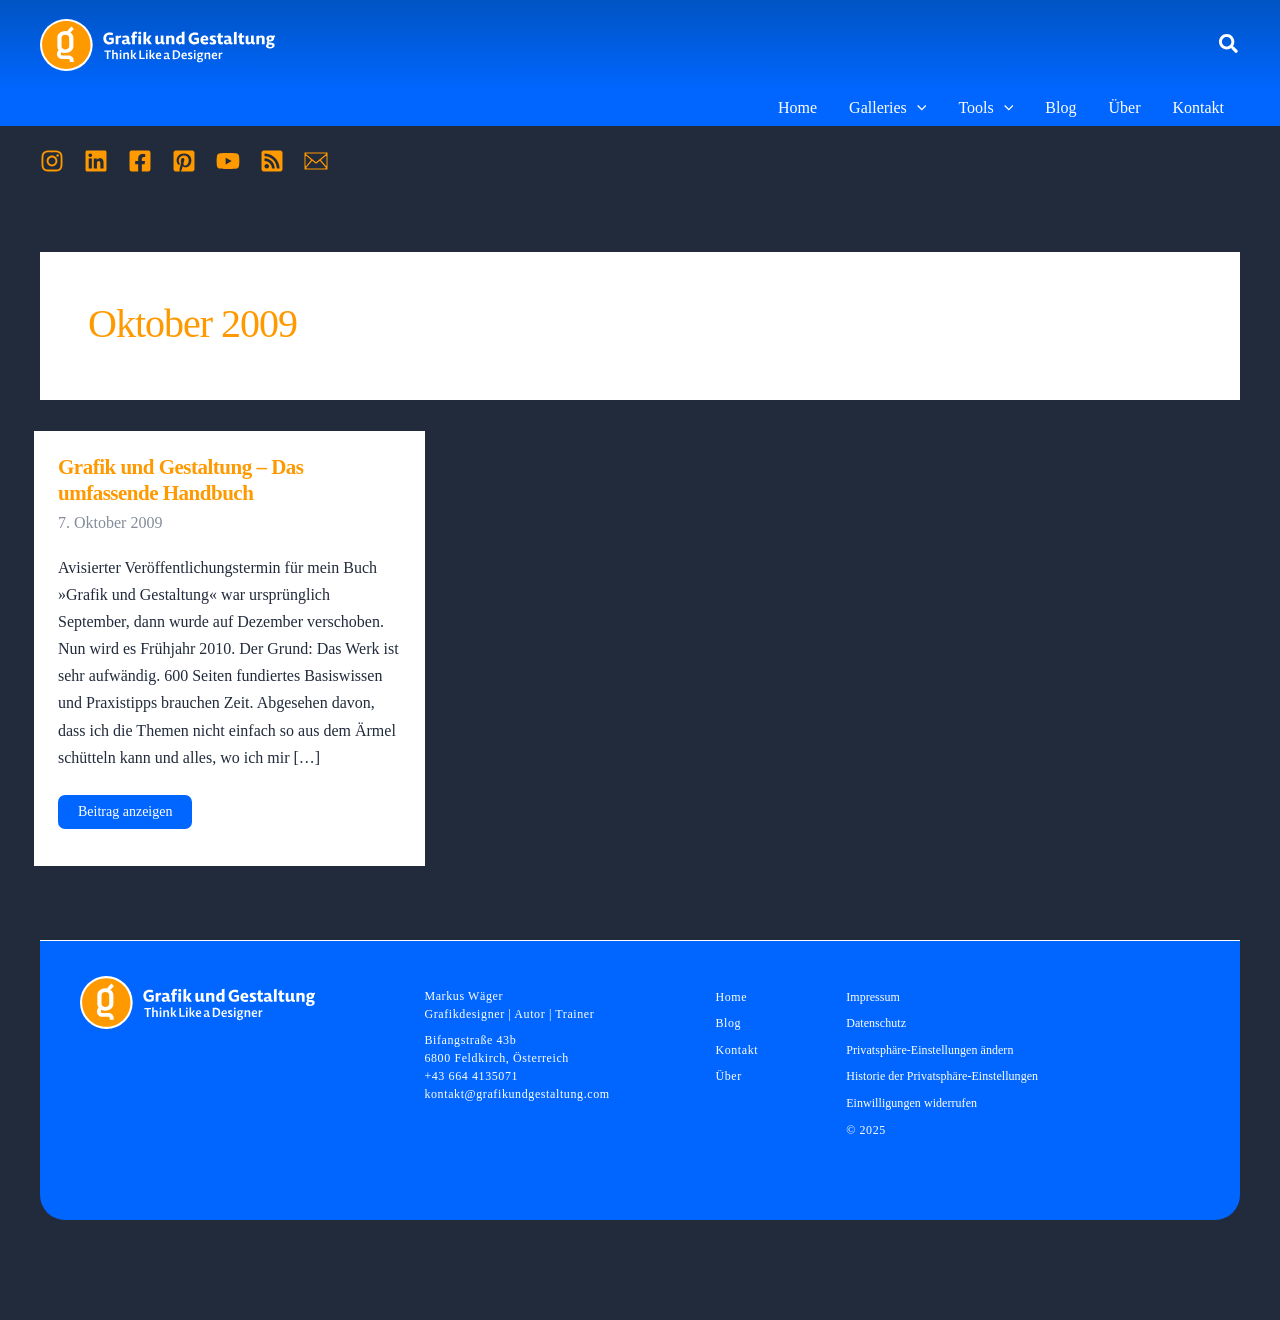 The image size is (1280, 1320). I want to click on [button], so click(1229, 45).